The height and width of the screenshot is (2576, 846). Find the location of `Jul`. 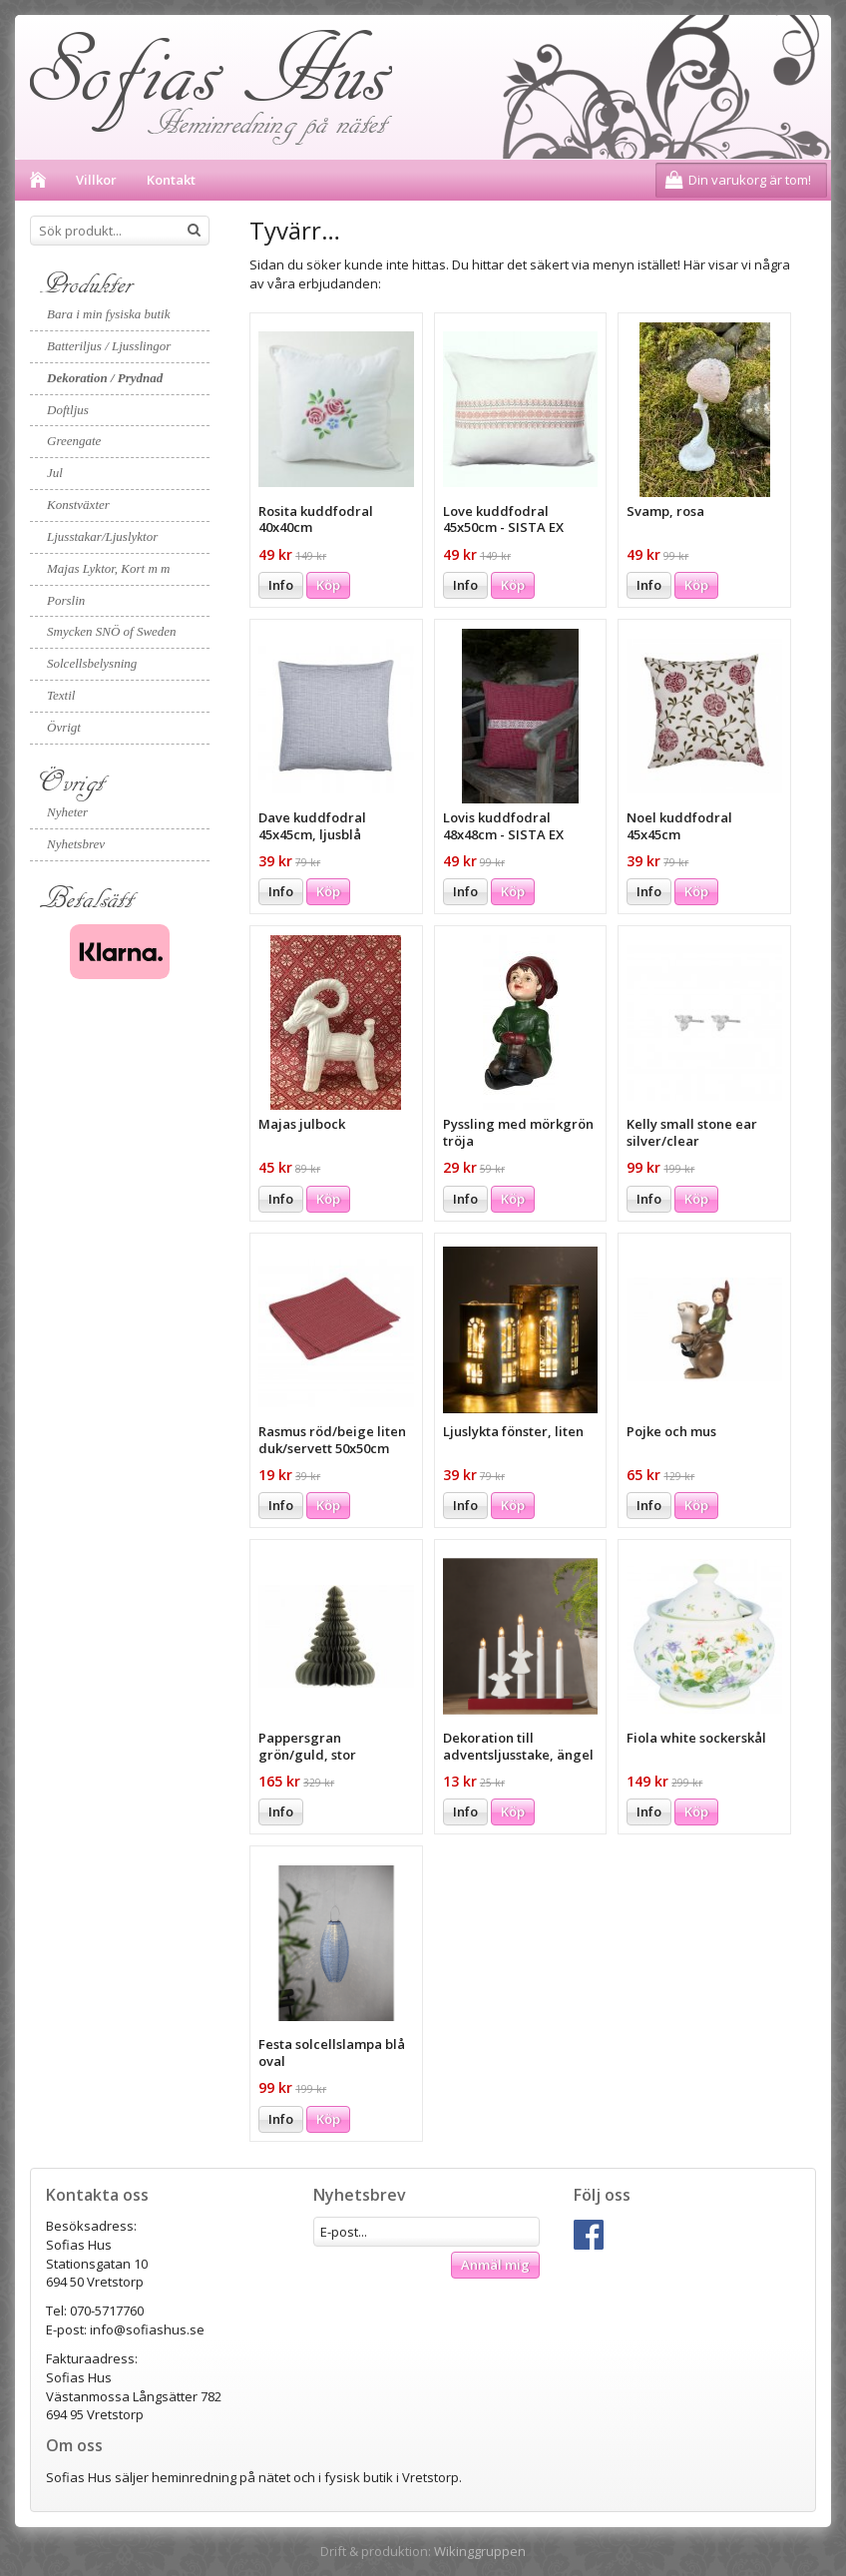

Jul is located at coordinates (55, 472).